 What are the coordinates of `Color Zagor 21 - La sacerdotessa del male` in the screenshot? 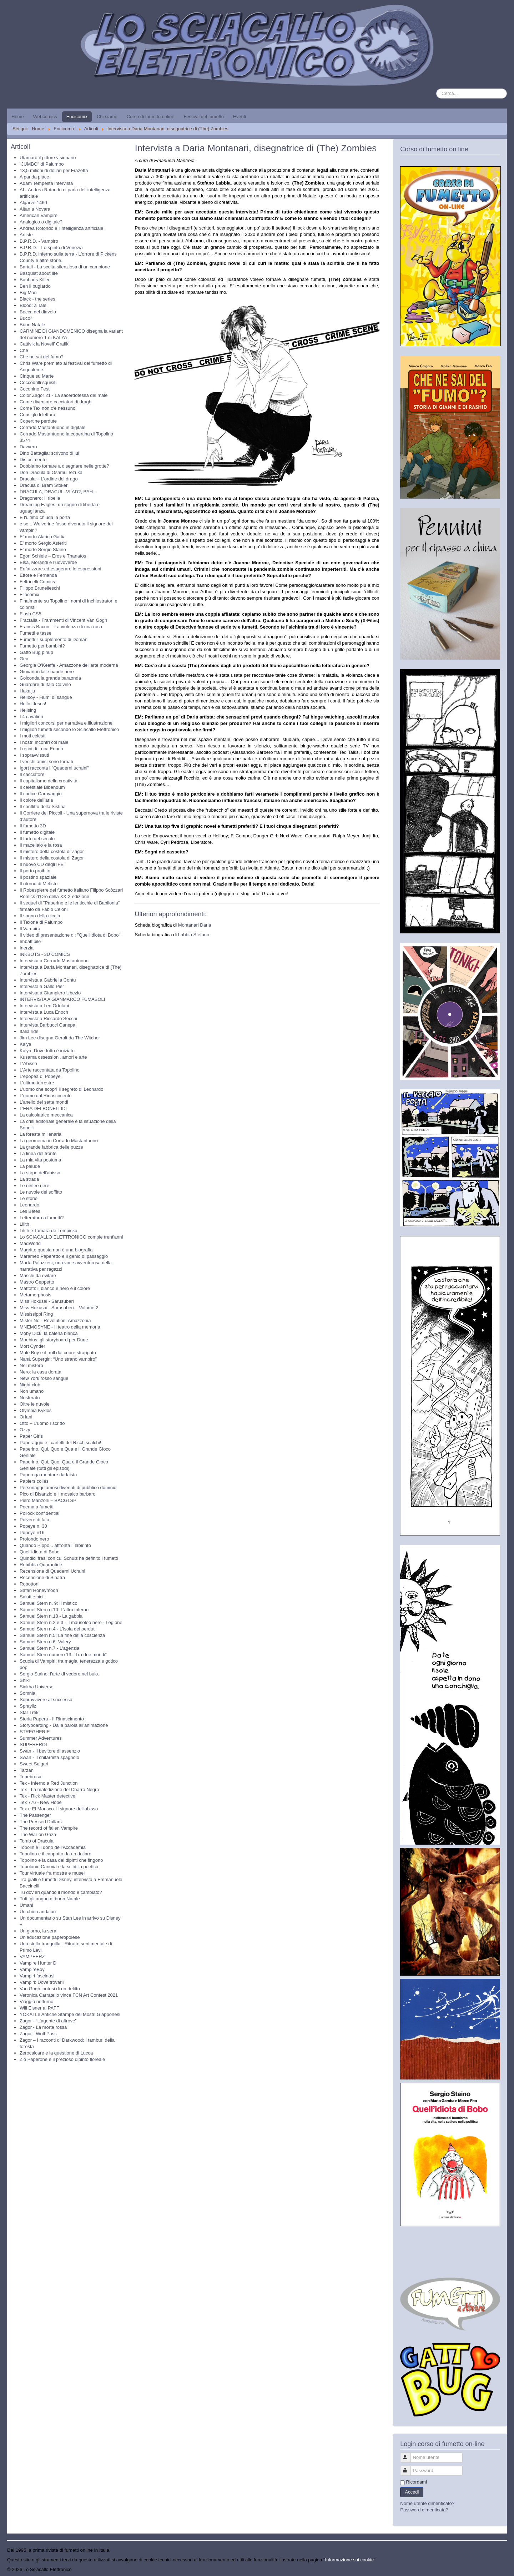 It's located at (63, 395).